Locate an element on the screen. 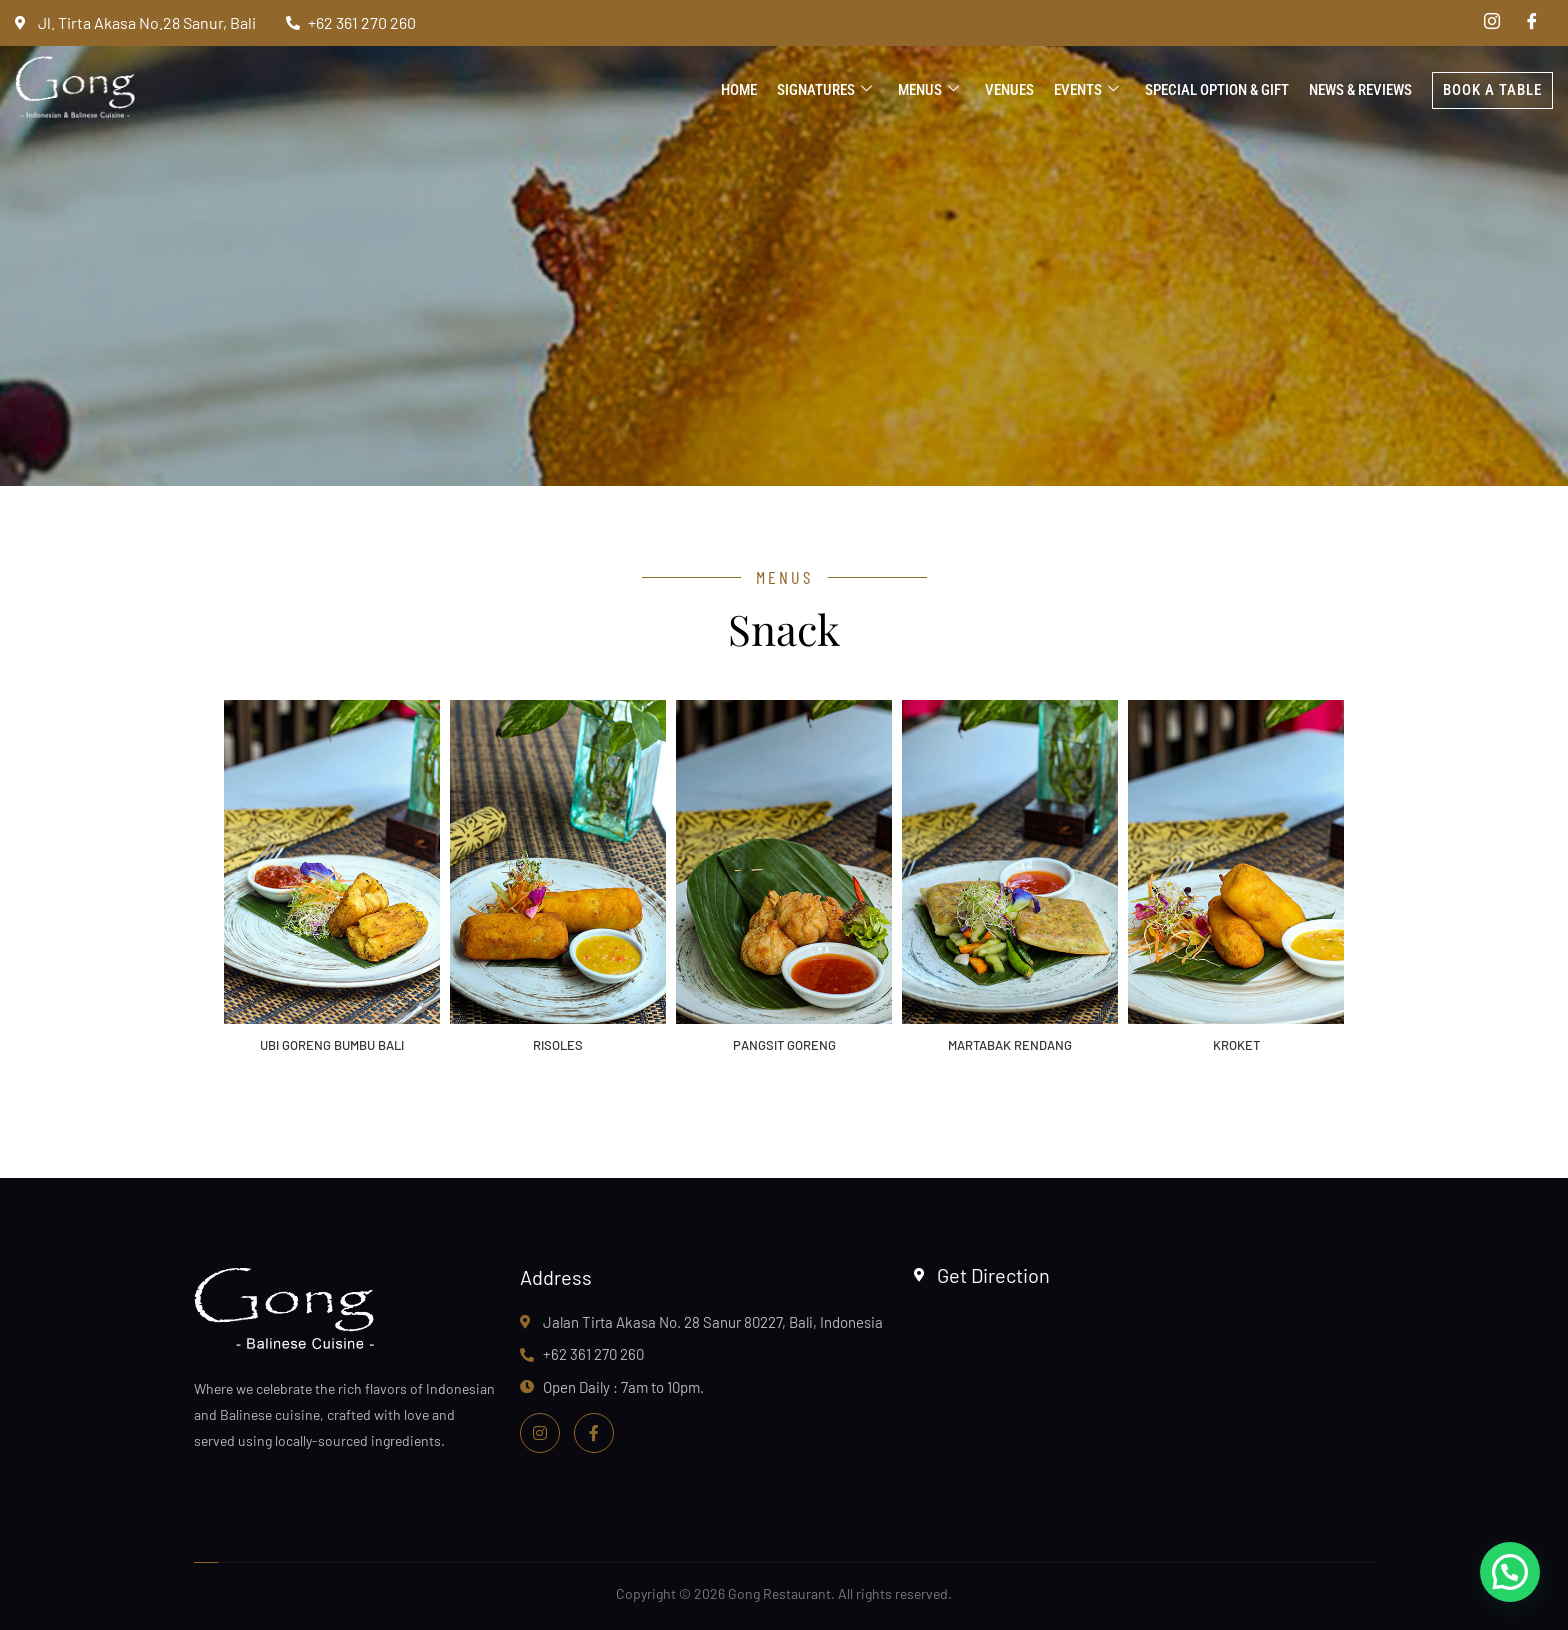 The height and width of the screenshot is (1630, 1568). [Facebook] is located at coordinates (1532, 23).